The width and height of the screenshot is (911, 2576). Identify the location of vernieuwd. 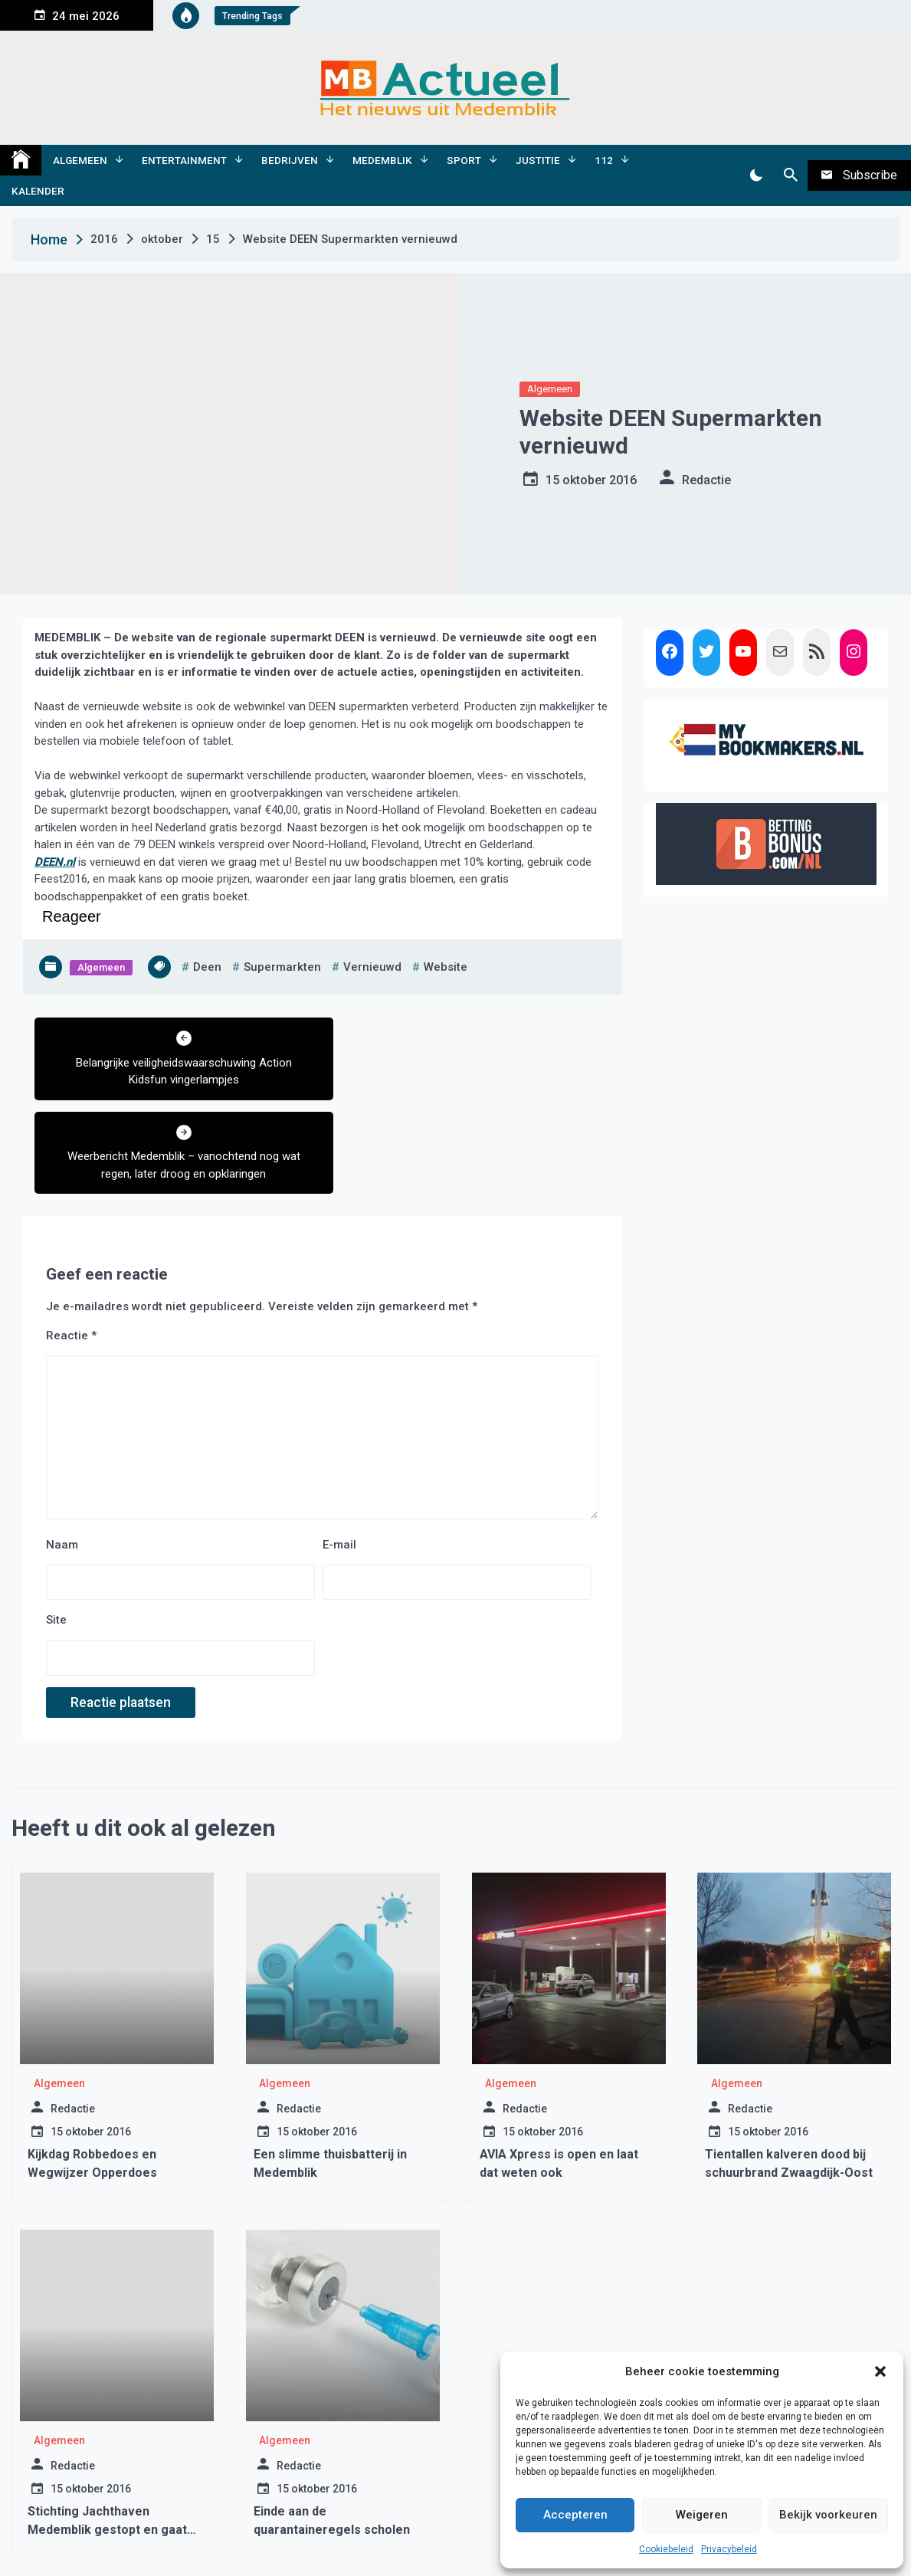
(372, 967).